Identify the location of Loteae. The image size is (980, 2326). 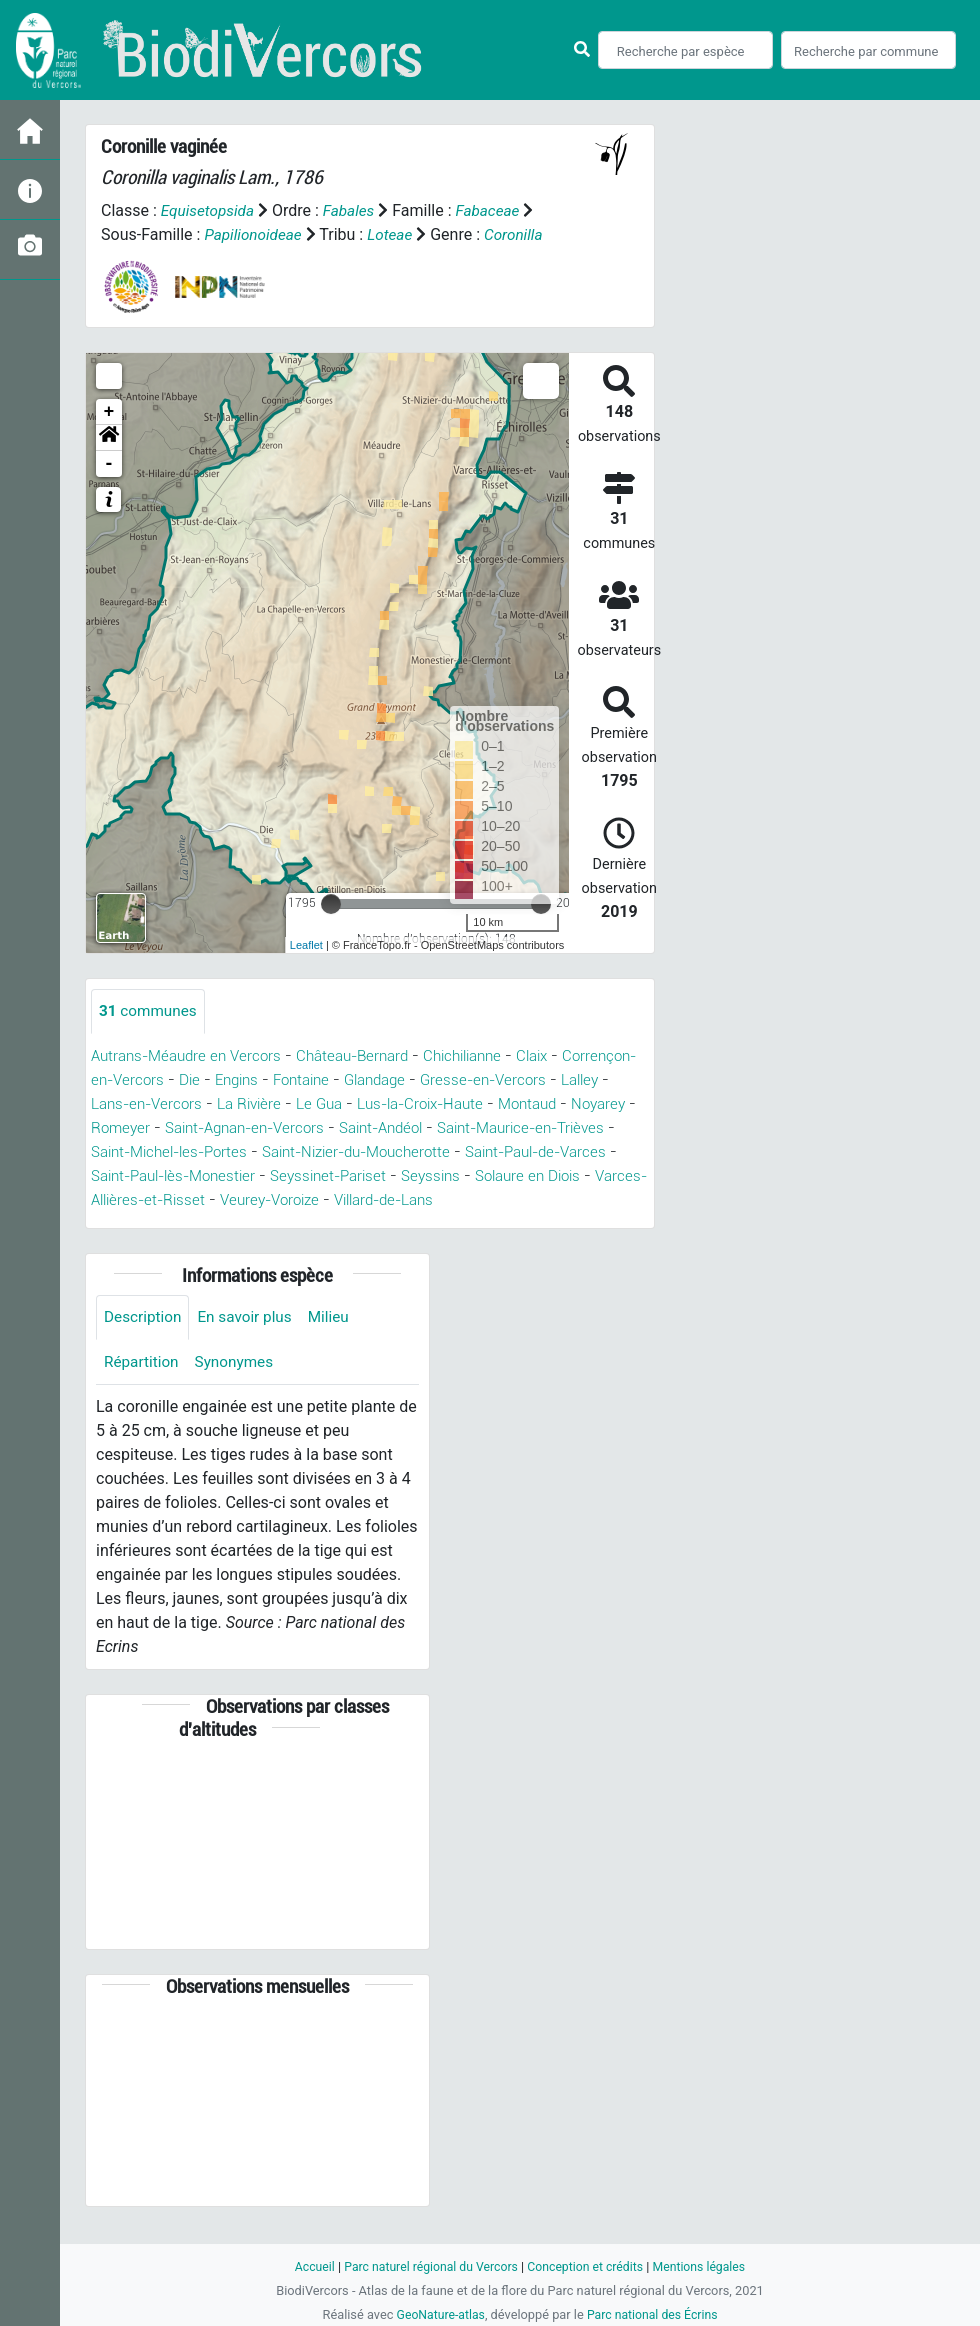
(395, 234).